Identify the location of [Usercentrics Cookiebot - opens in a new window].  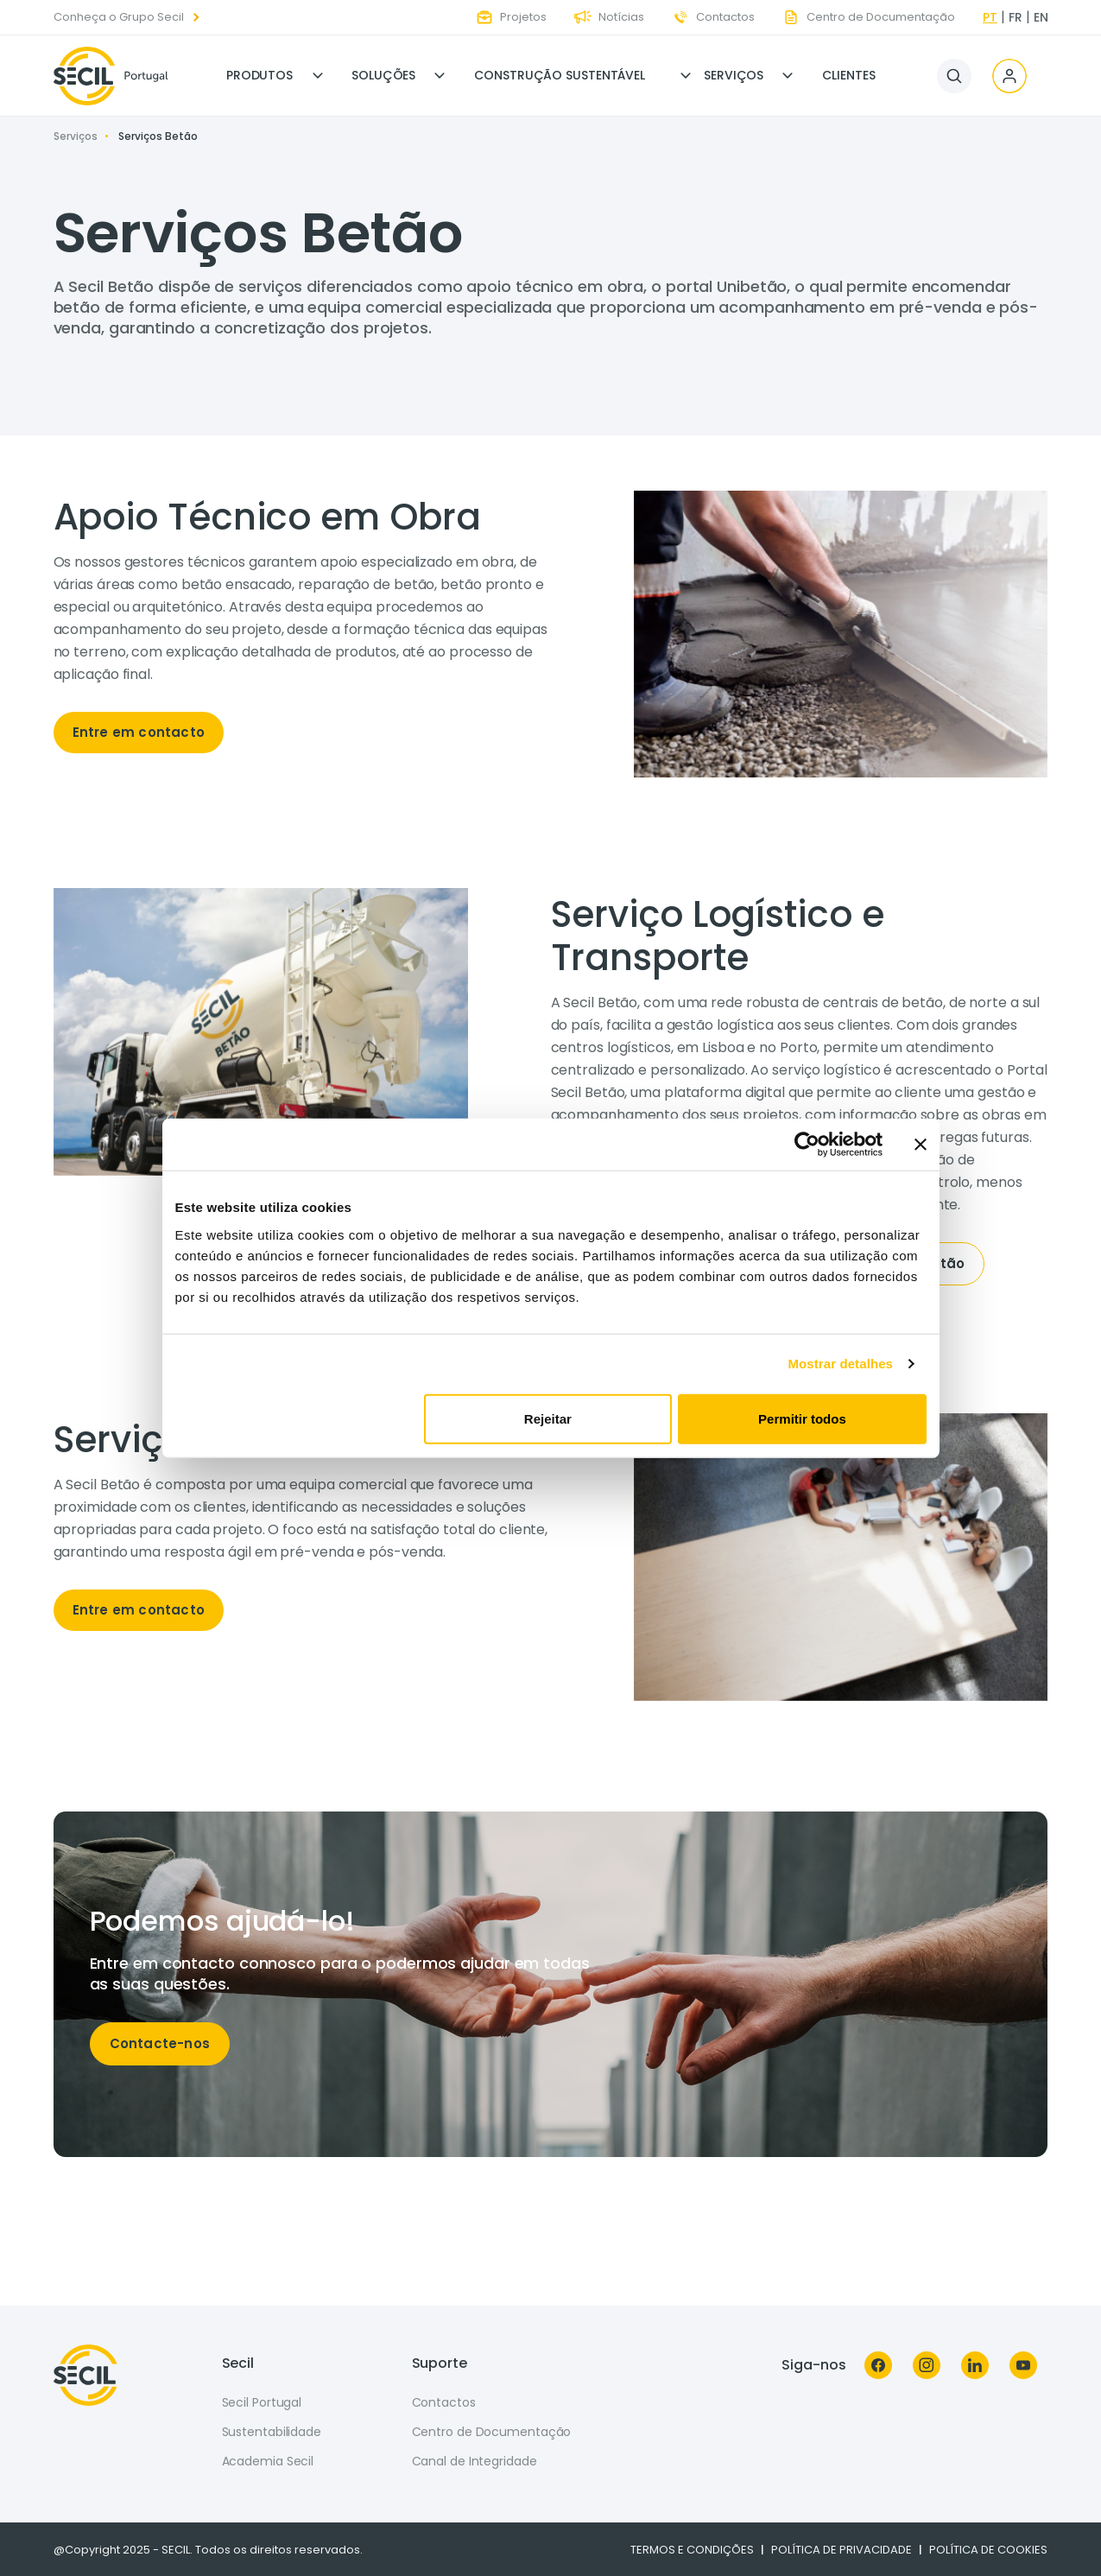
(807, 1145).